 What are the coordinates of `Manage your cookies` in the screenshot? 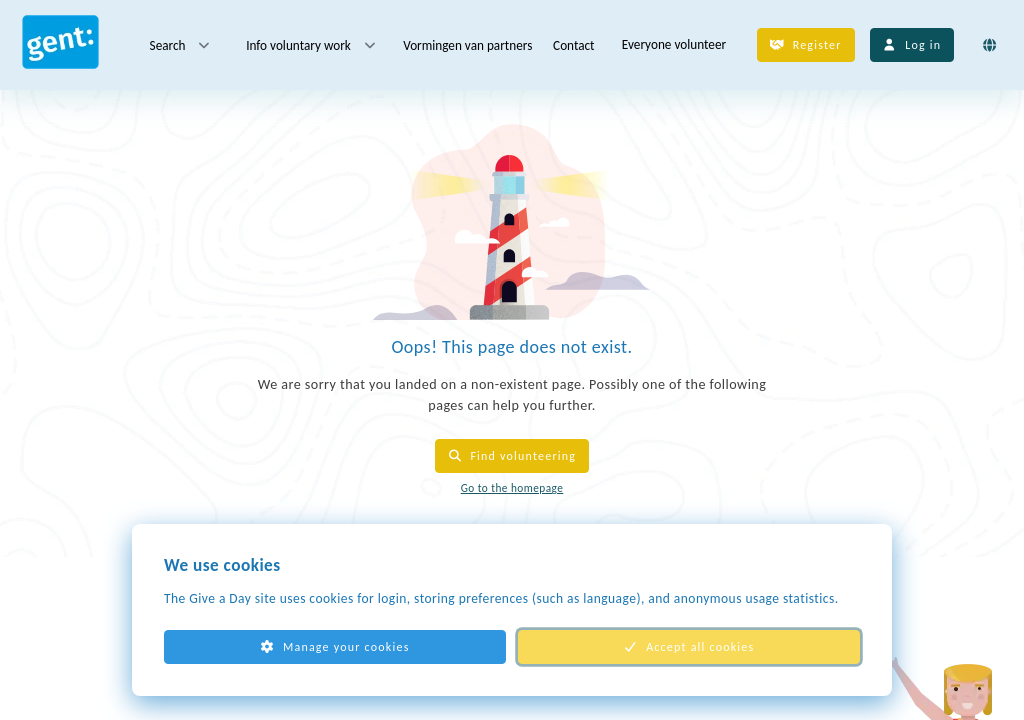 It's located at (334, 647).